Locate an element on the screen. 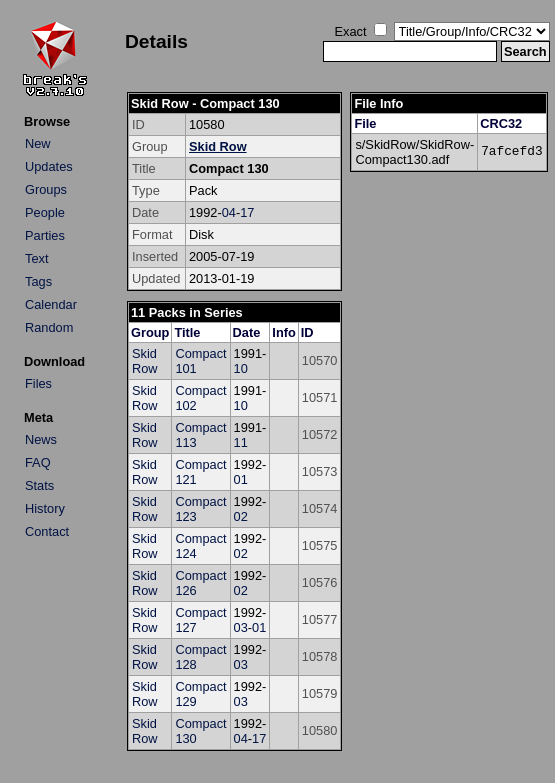 The width and height of the screenshot is (555, 783). Updates is located at coordinates (49, 166).